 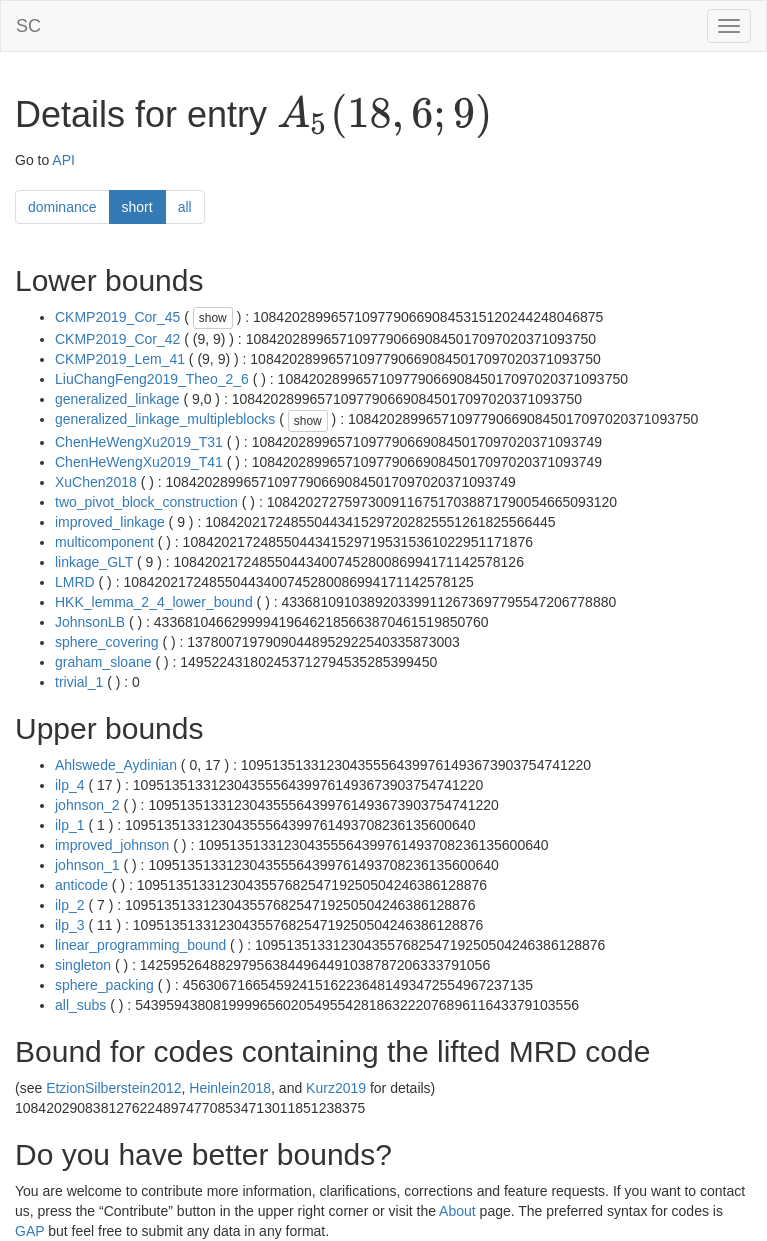 I want to click on JohnsonLB, so click(x=90, y=622).